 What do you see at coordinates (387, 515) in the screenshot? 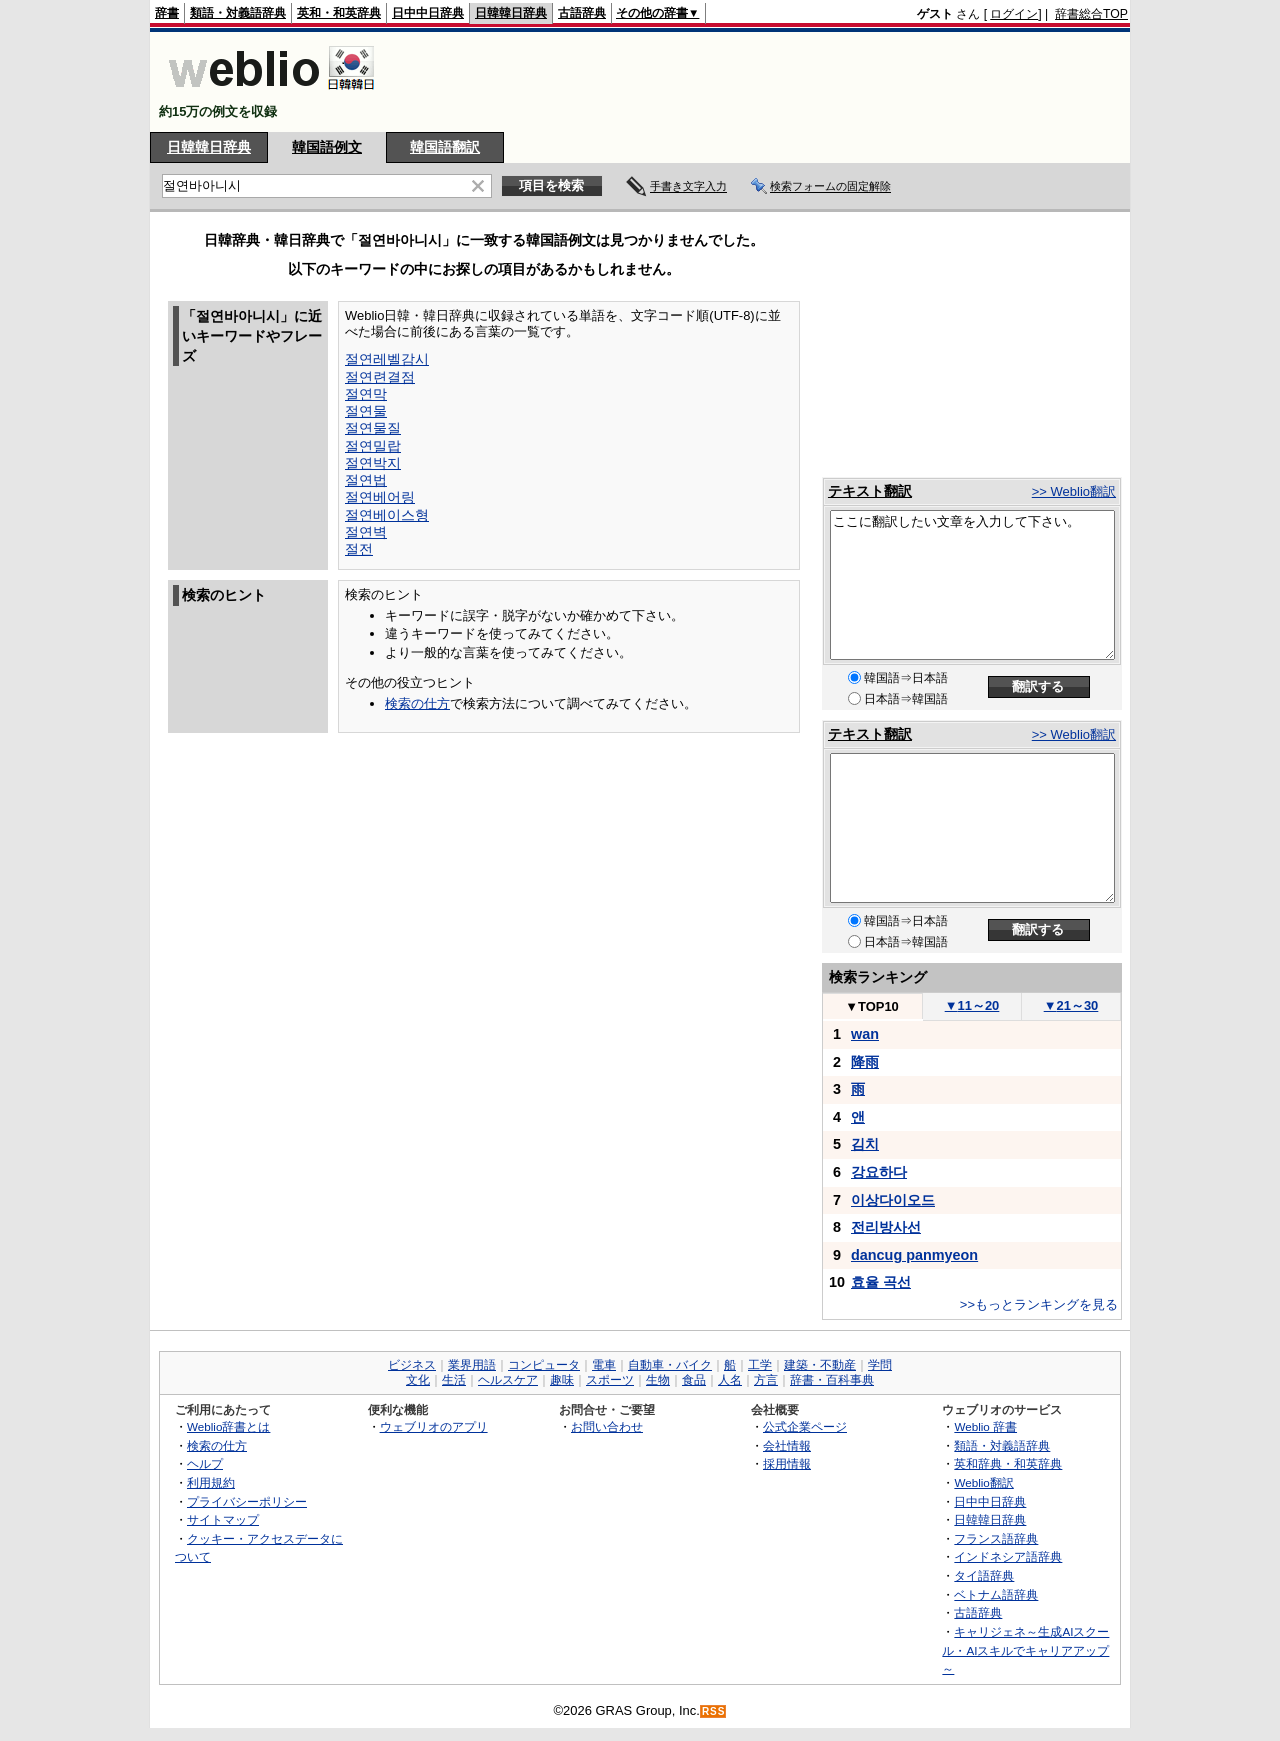
I see `절연베이스형` at bounding box center [387, 515].